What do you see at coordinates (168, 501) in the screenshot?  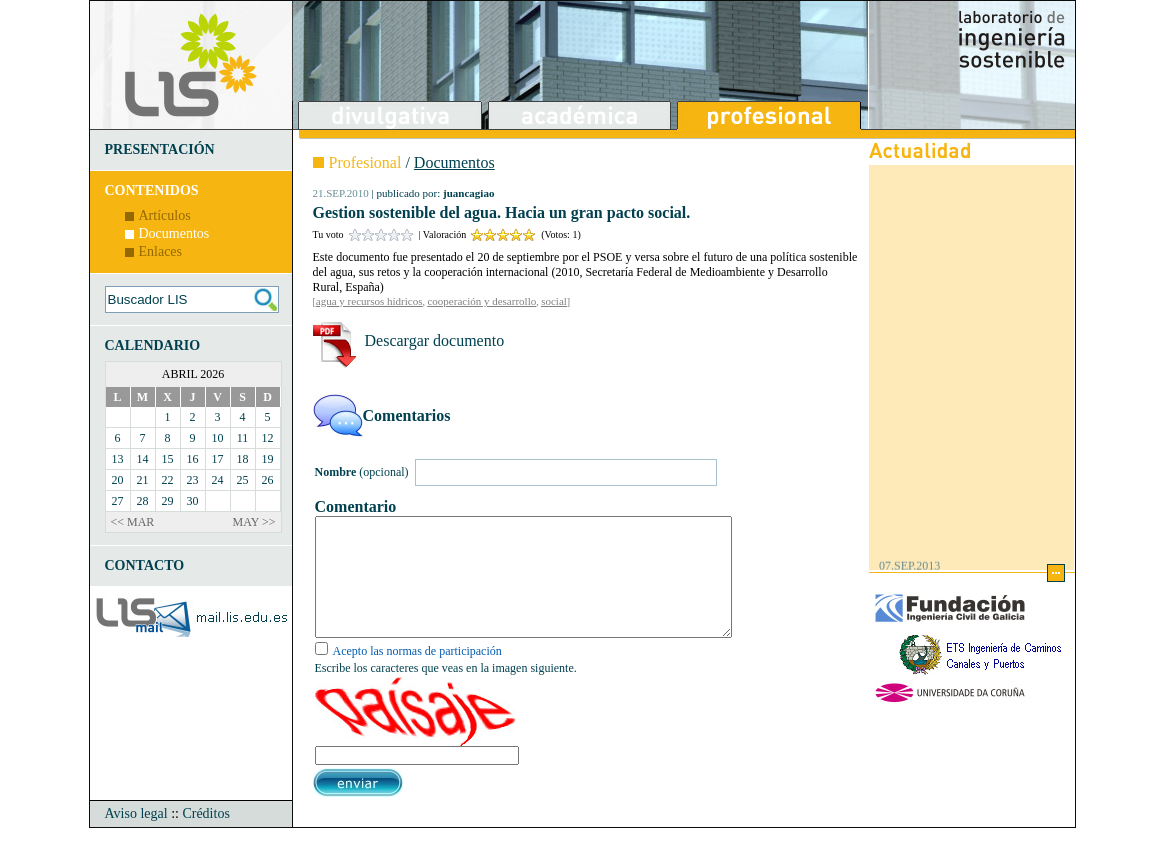 I see `29` at bounding box center [168, 501].